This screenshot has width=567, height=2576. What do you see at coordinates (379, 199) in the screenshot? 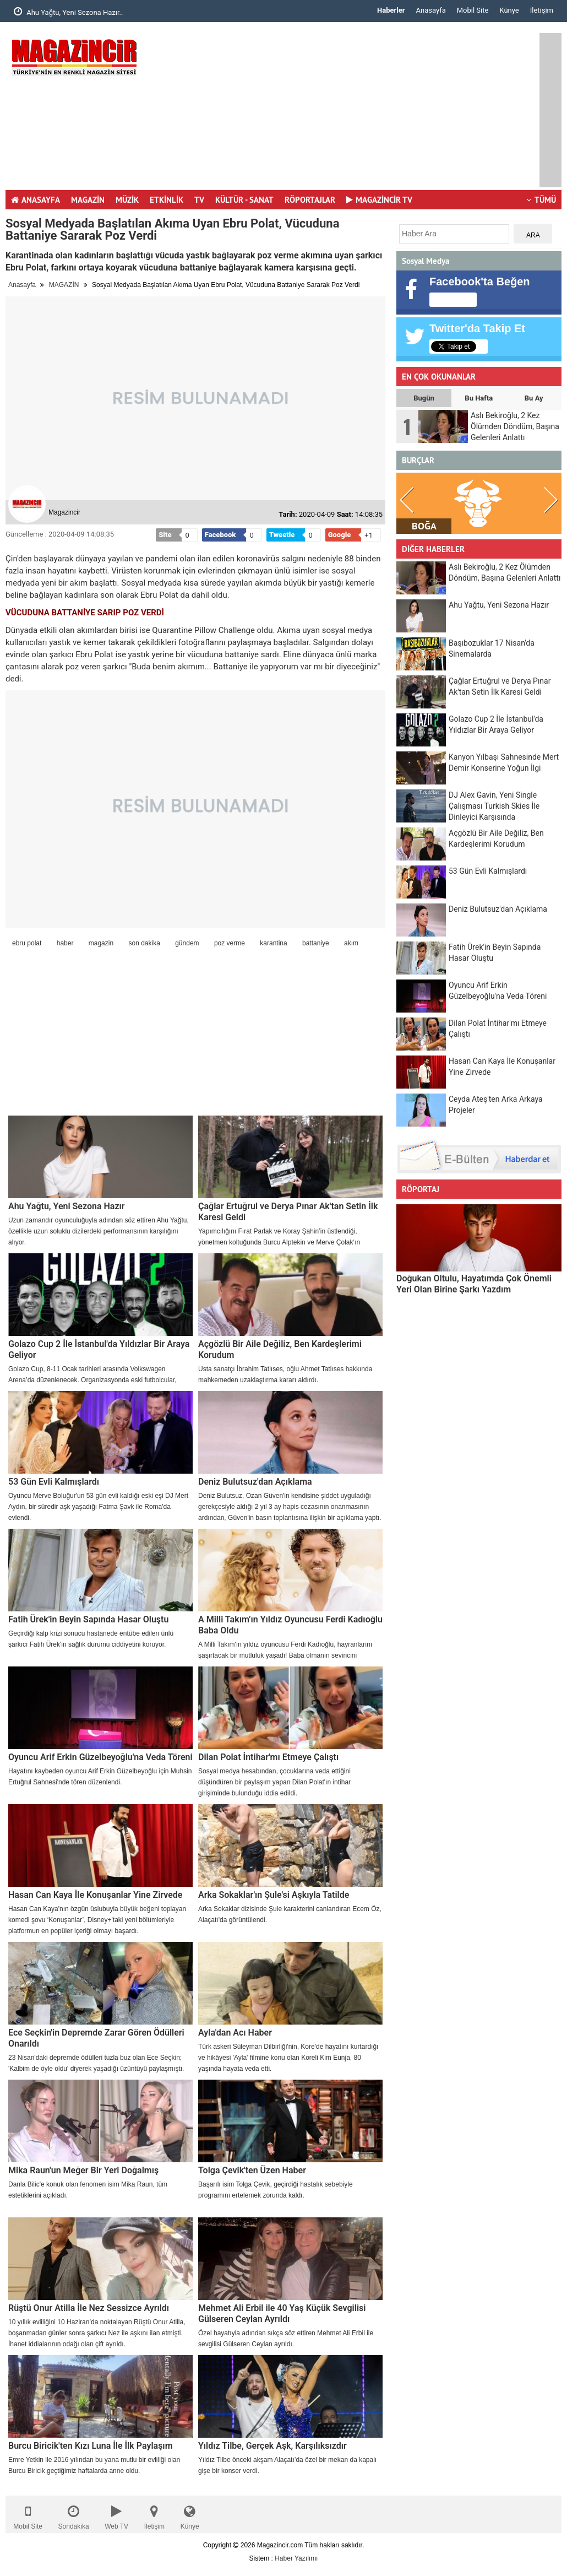
I see `MAGAZİNCİR TV` at bounding box center [379, 199].